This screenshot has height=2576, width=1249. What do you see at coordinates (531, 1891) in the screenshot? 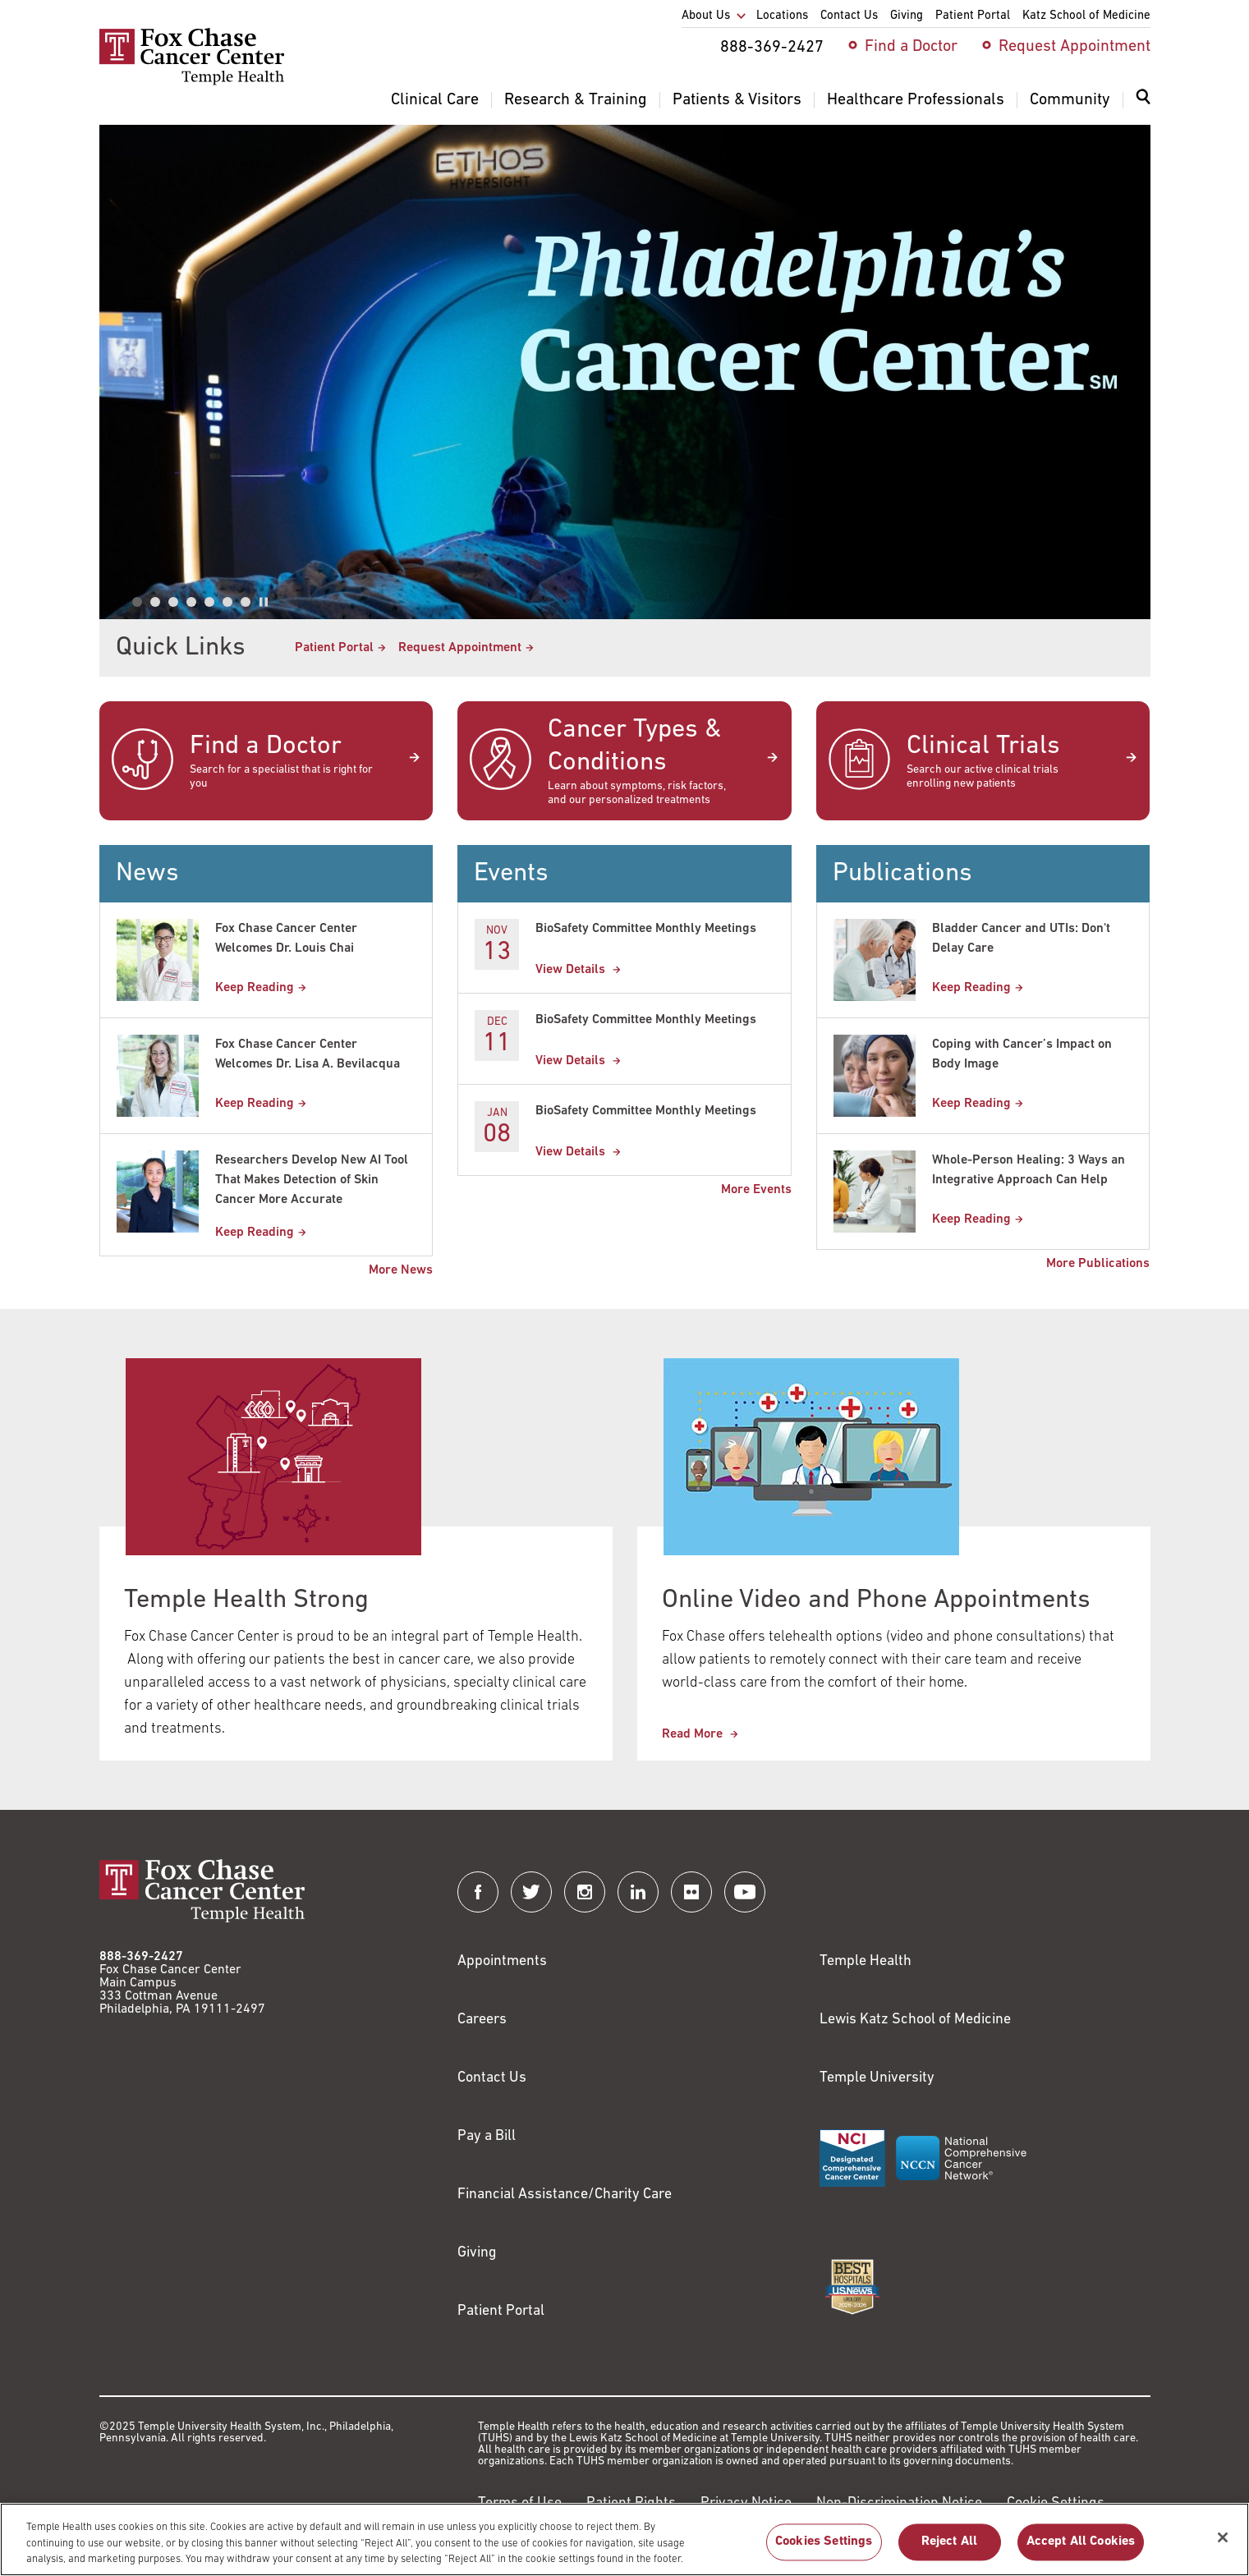
I see `[Fox Chase Cancer Center on Twitter]` at bounding box center [531, 1891].